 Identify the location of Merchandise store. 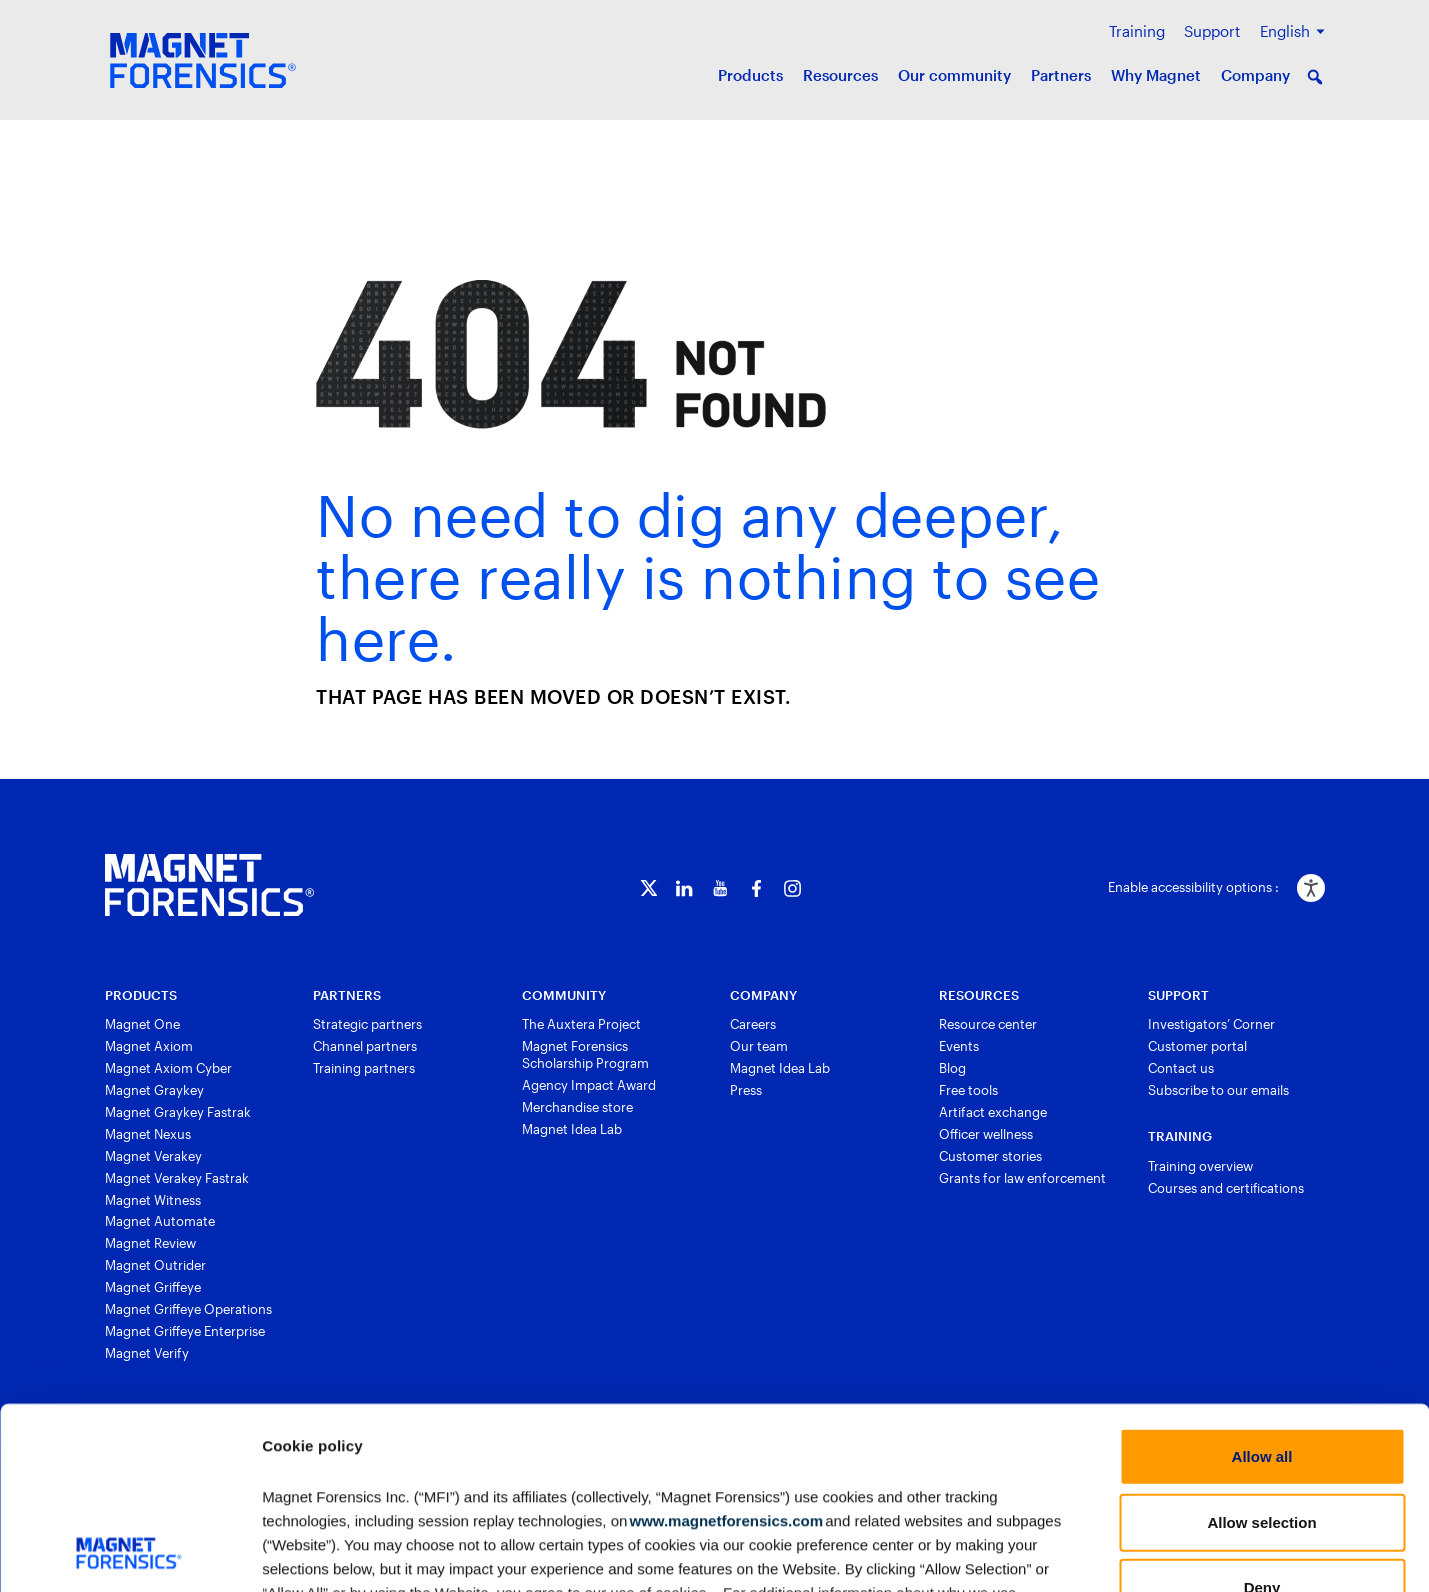
(577, 1107).